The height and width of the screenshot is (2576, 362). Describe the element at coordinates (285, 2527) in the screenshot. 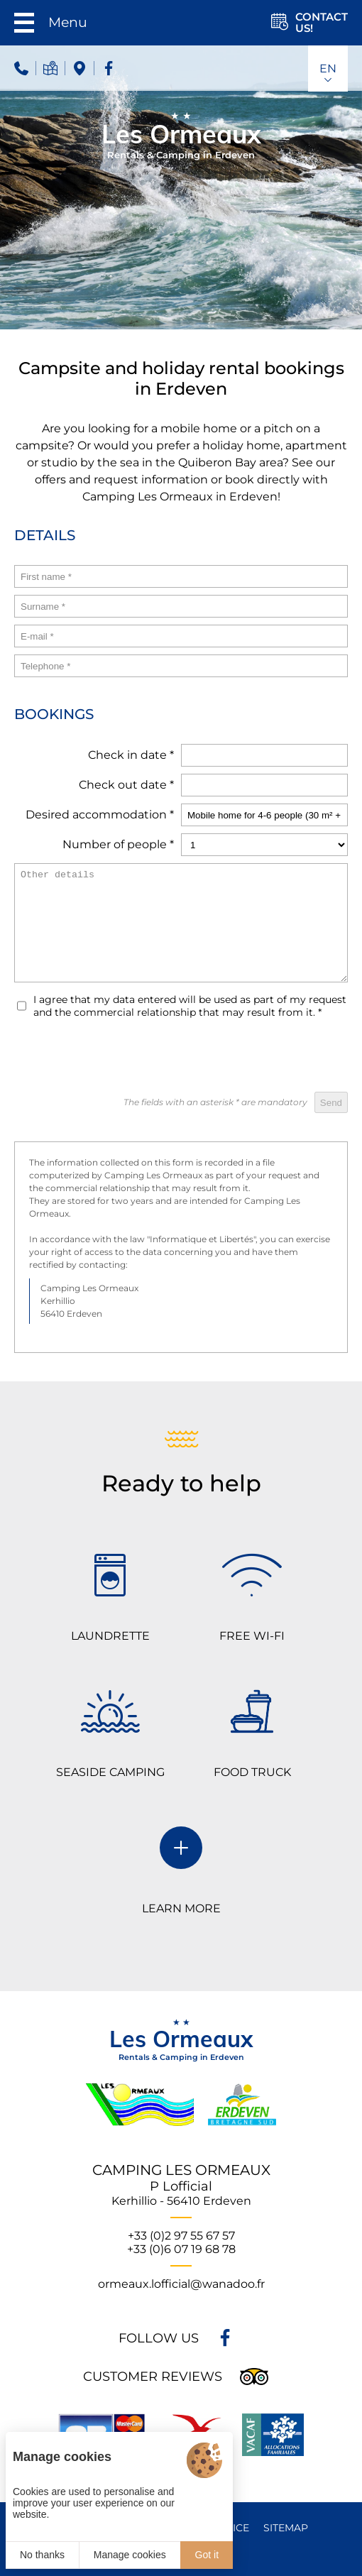

I see `Sitemap` at that location.